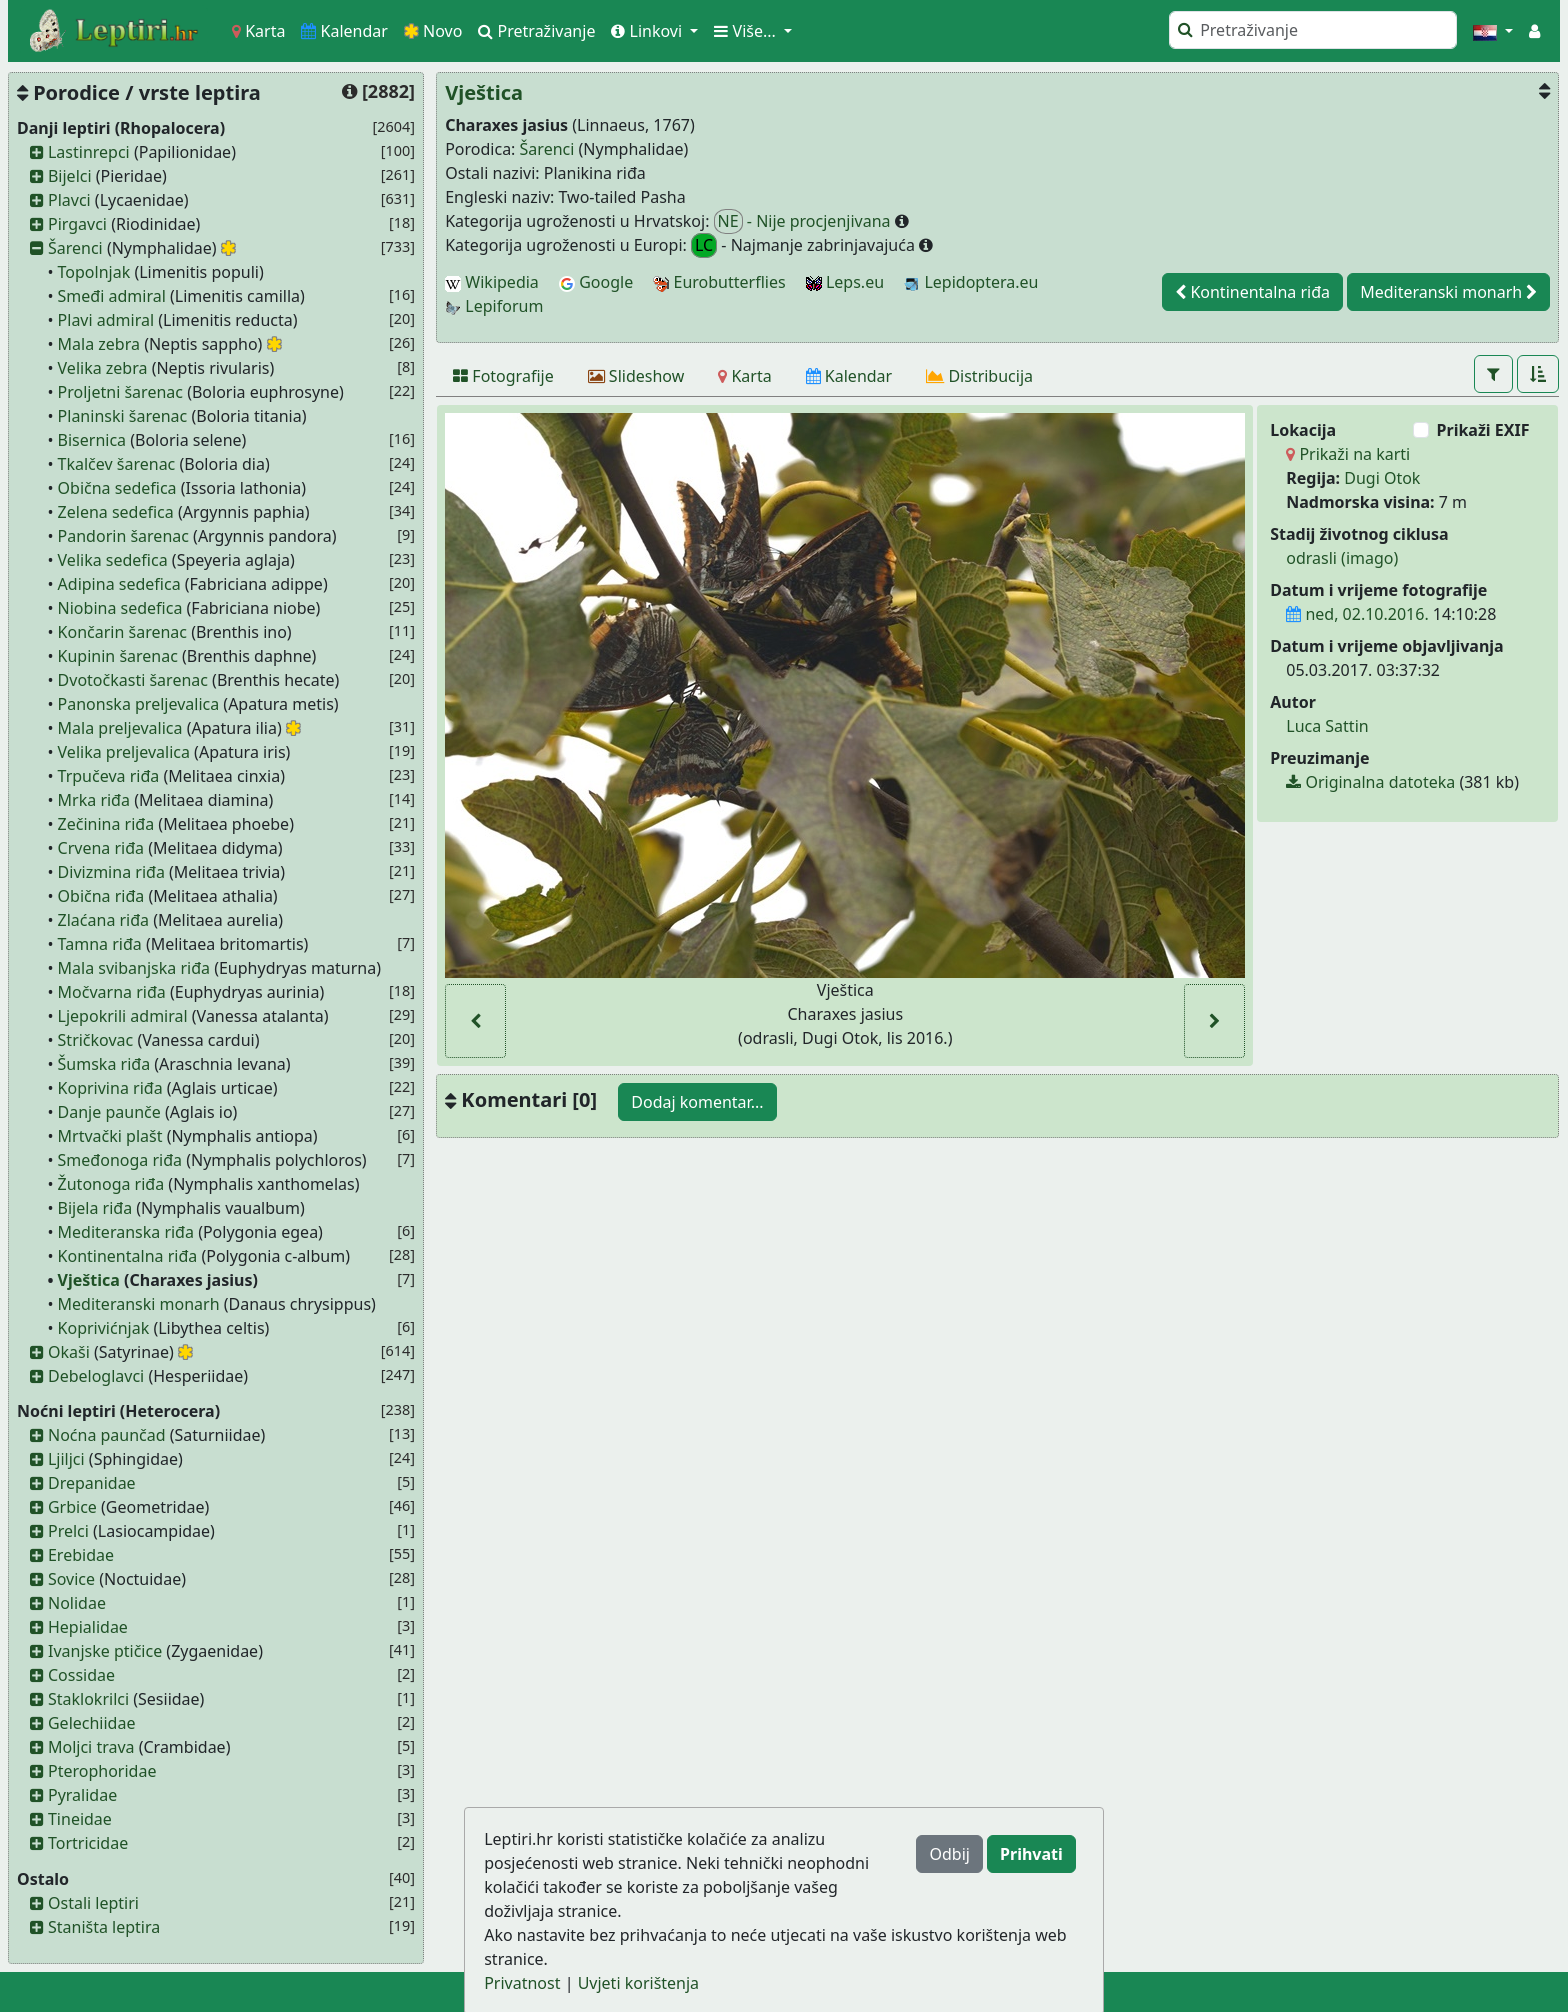 Image resolution: width=1568 pixels, height=2012 pixels. What do you see at coordinates (88, 1627) in the screenshot?
I see `Hepialidae` at bounding box center [88, 1627].